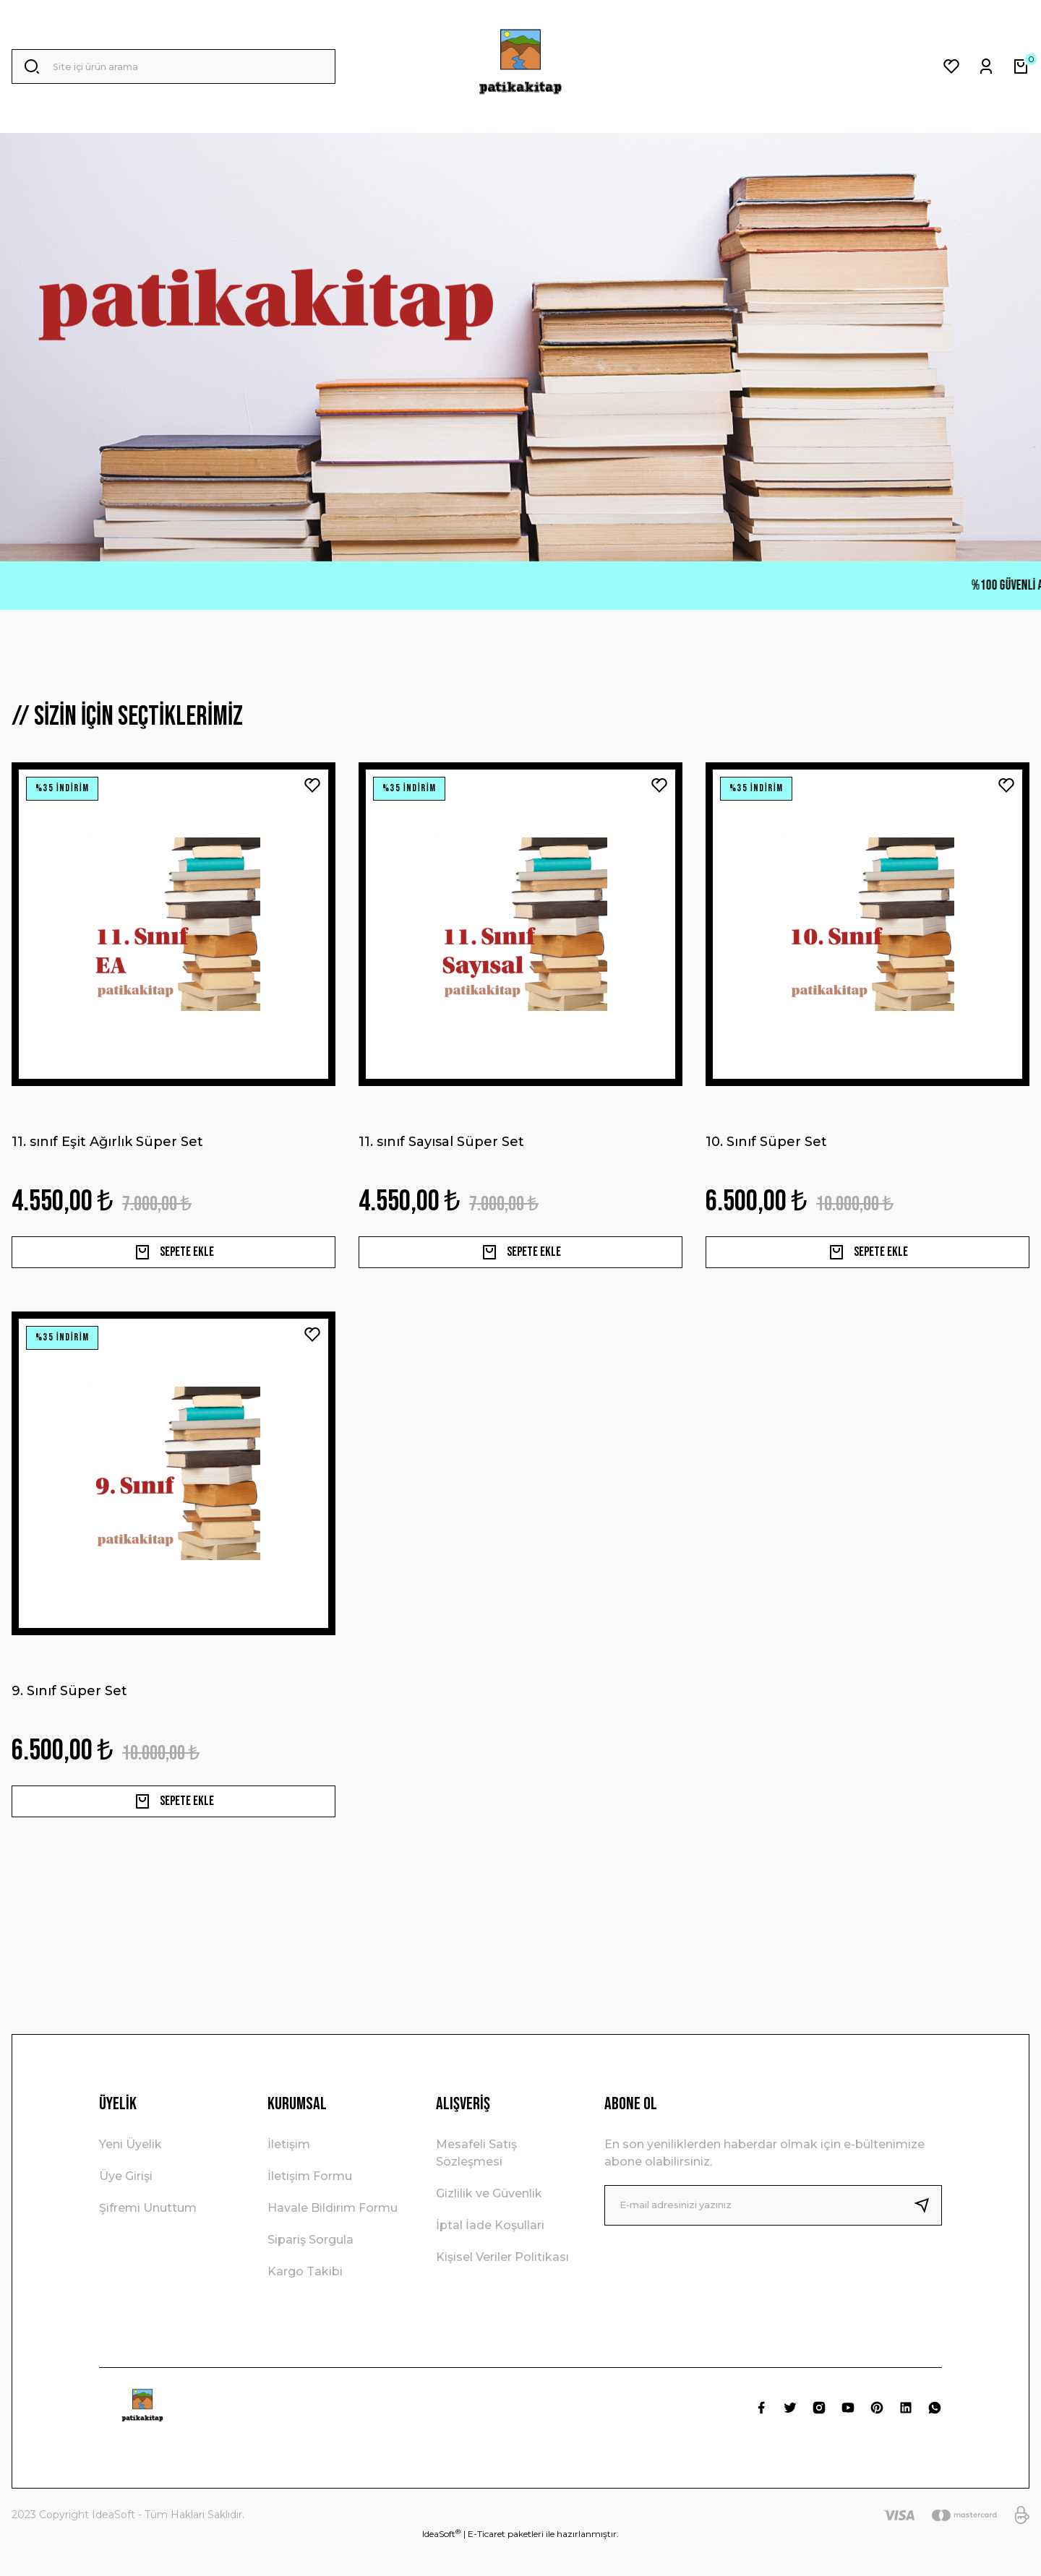 The image size is (1041, 2576). Describe the element at coordinates (173, 66) in the screenshot. I see `[Search]` at that location.